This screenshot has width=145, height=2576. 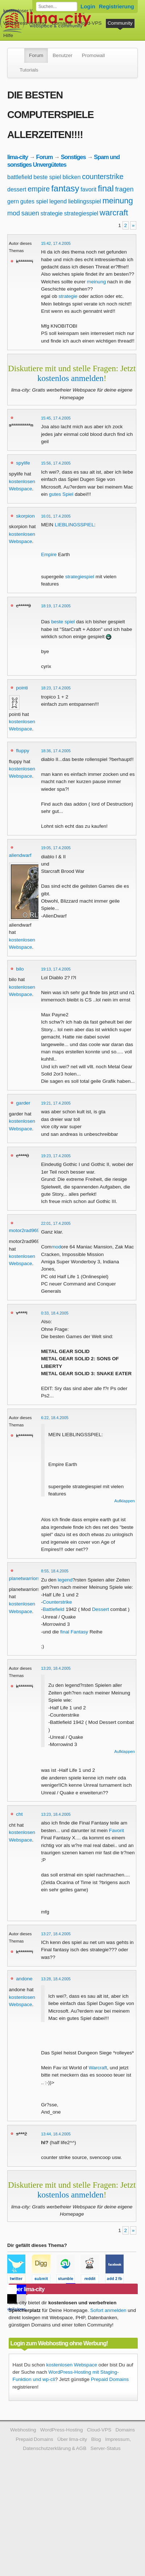 I want to click on 13:20, 18.4.2005, so click(x=56, y=1668).